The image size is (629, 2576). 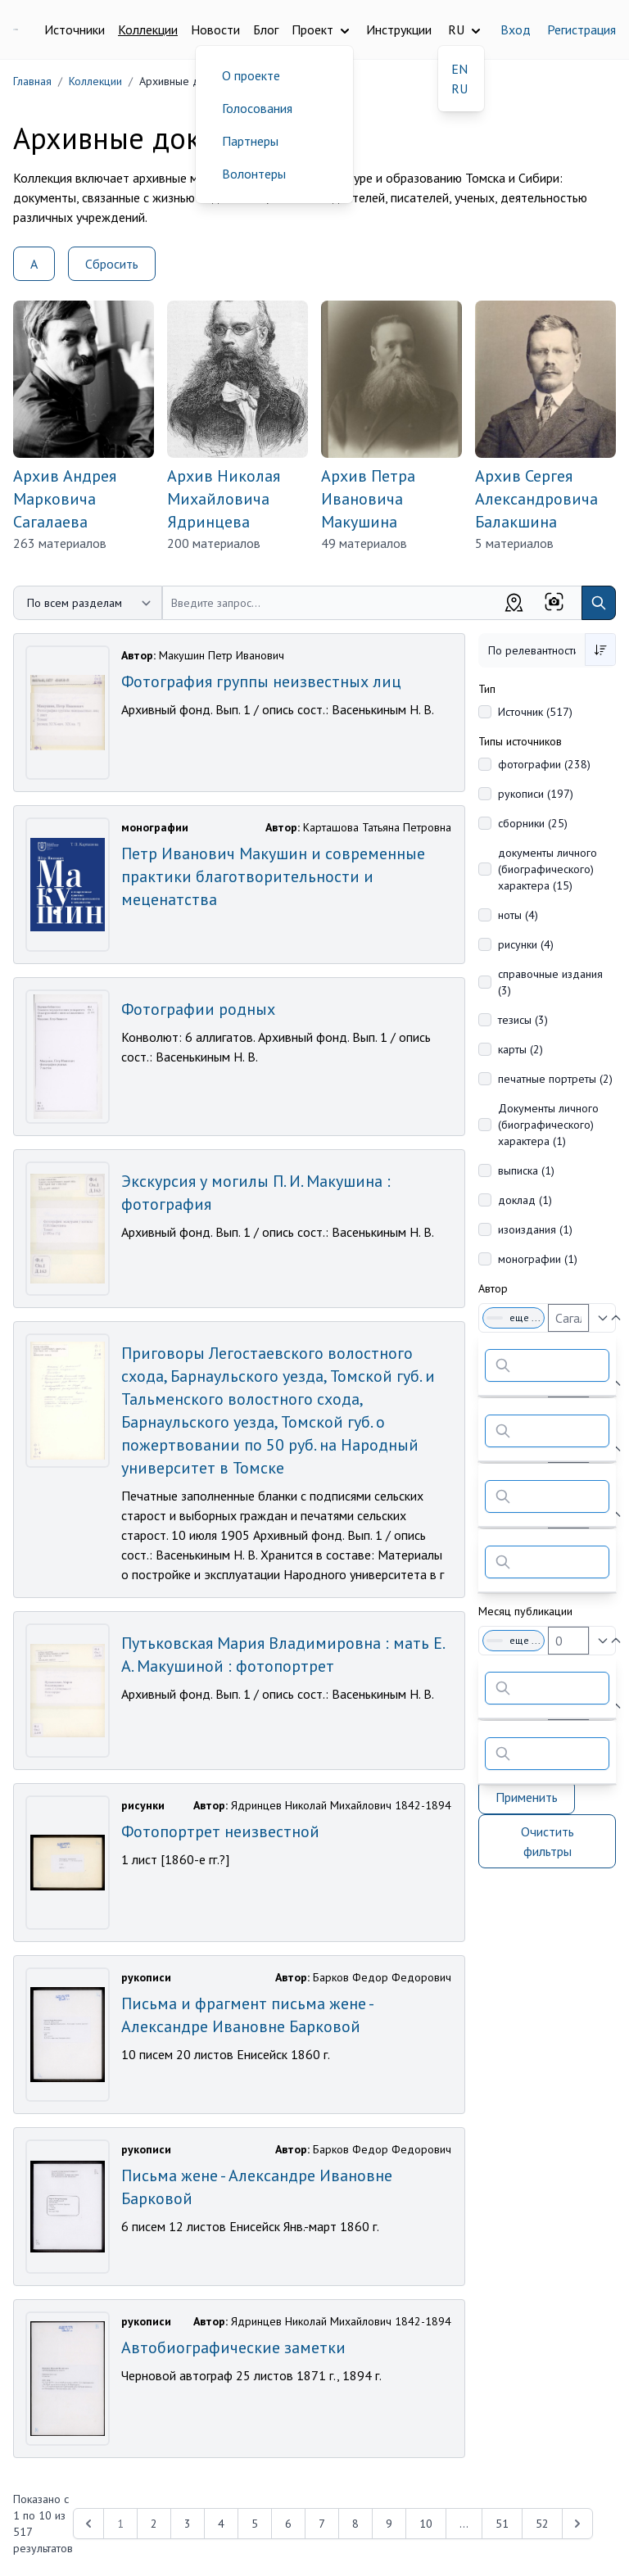 What do you see at coordinates (265, 29) in the screenshot?
I see `Блог` at bounding box center [265, 29].